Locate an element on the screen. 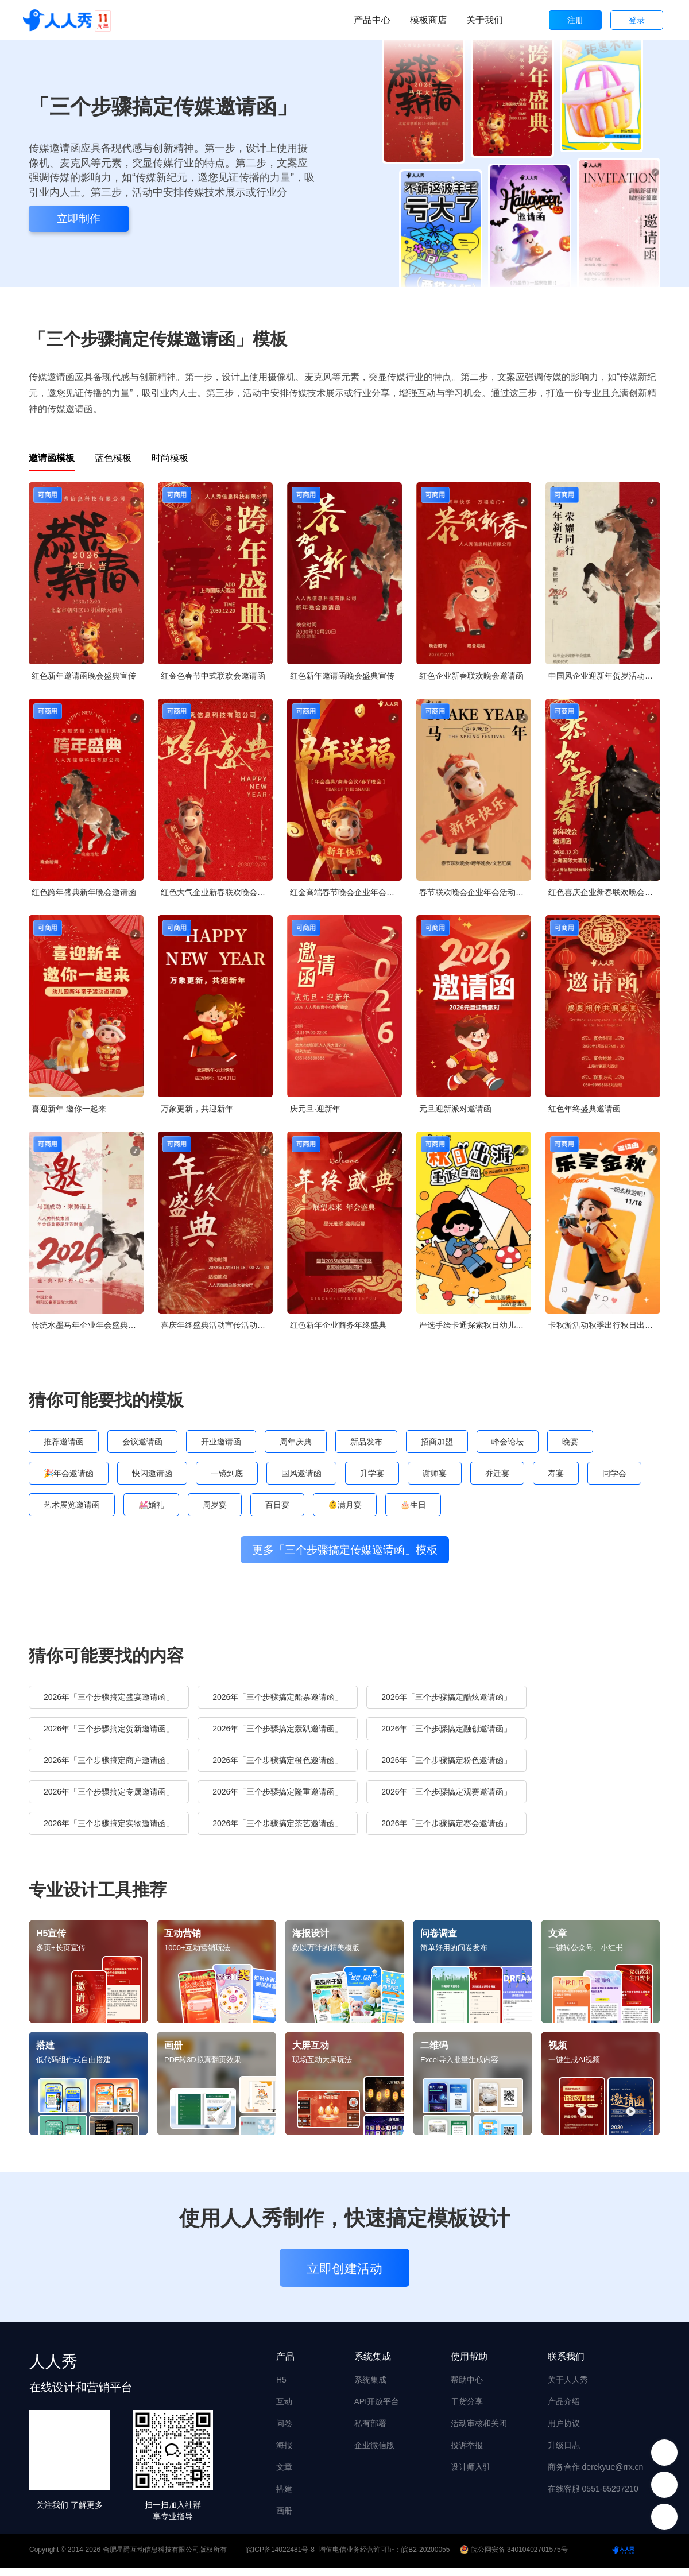 The width and height of the screenshot is (689, 2576). 皖公网安备 34010402701575号 is located at coordinates (515, 2558).